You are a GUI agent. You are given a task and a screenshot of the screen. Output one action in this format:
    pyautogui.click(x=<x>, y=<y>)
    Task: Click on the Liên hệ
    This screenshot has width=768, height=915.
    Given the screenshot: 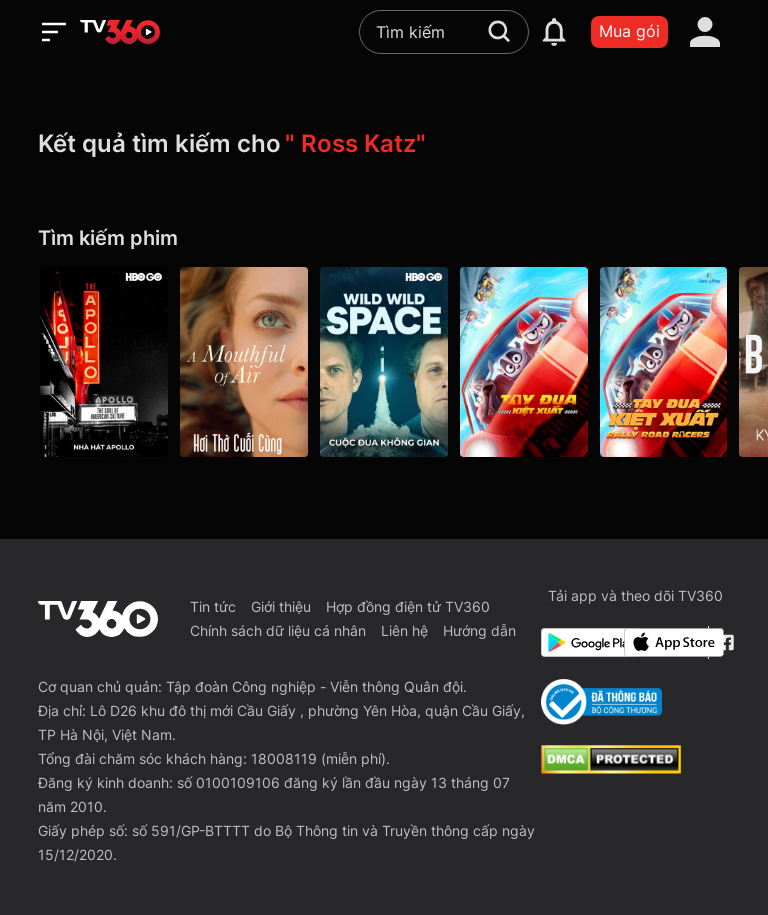 What is the action you would take?
    pyautogui.click(x=404, y=630)
    